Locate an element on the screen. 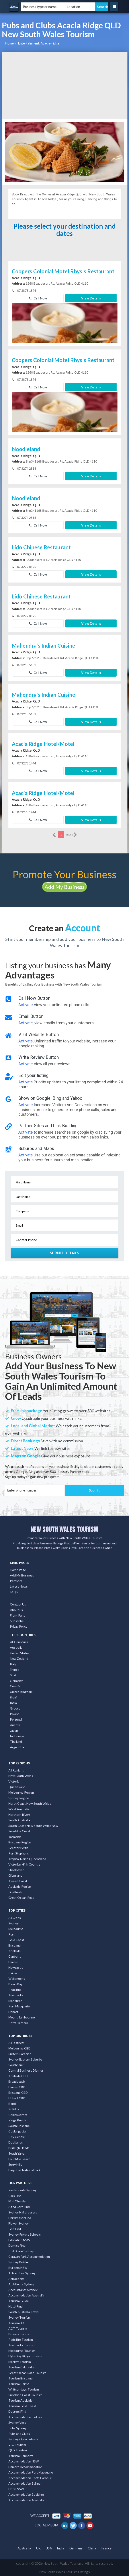 The height and width of the screenshot is (2576, 129). Burleigh Heads is located at coordinates (18, 2148).